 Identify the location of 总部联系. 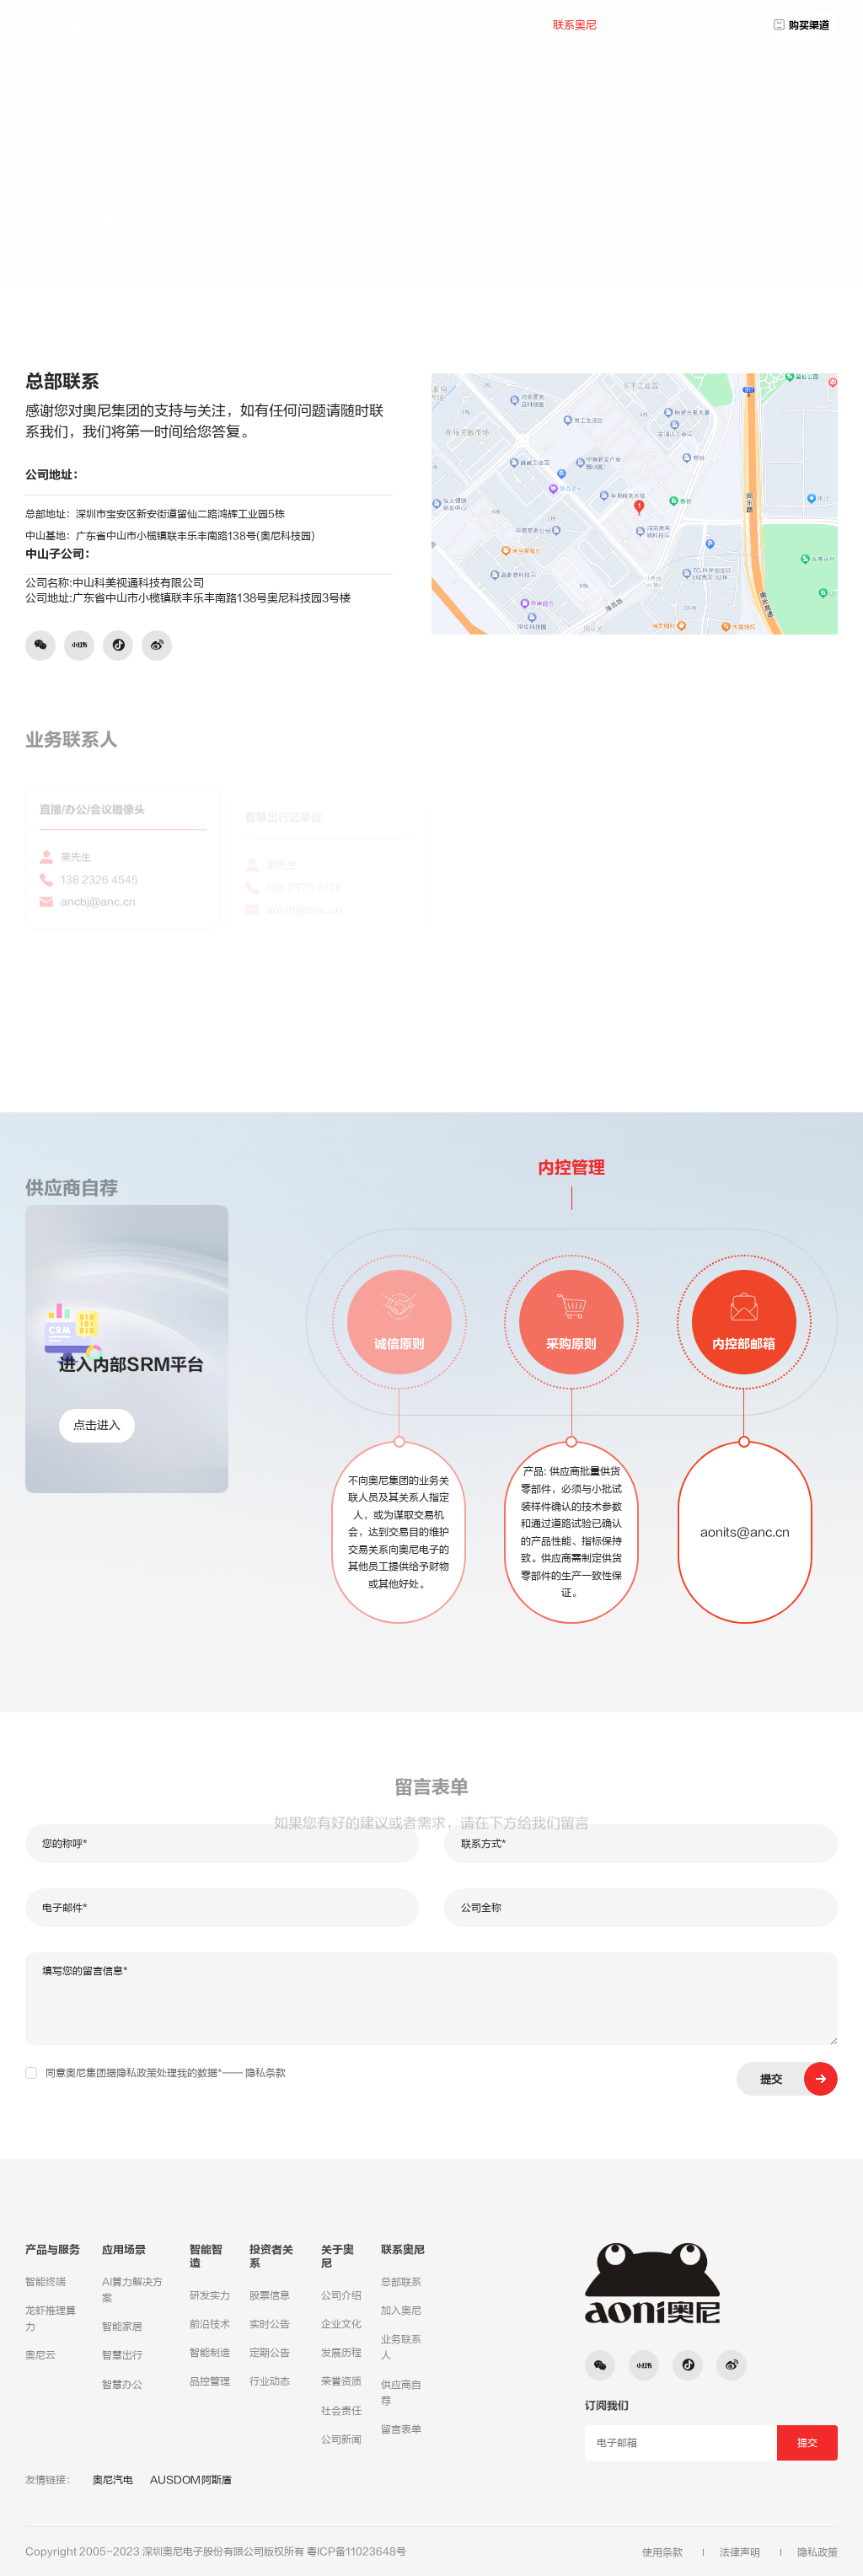
(757, 215).